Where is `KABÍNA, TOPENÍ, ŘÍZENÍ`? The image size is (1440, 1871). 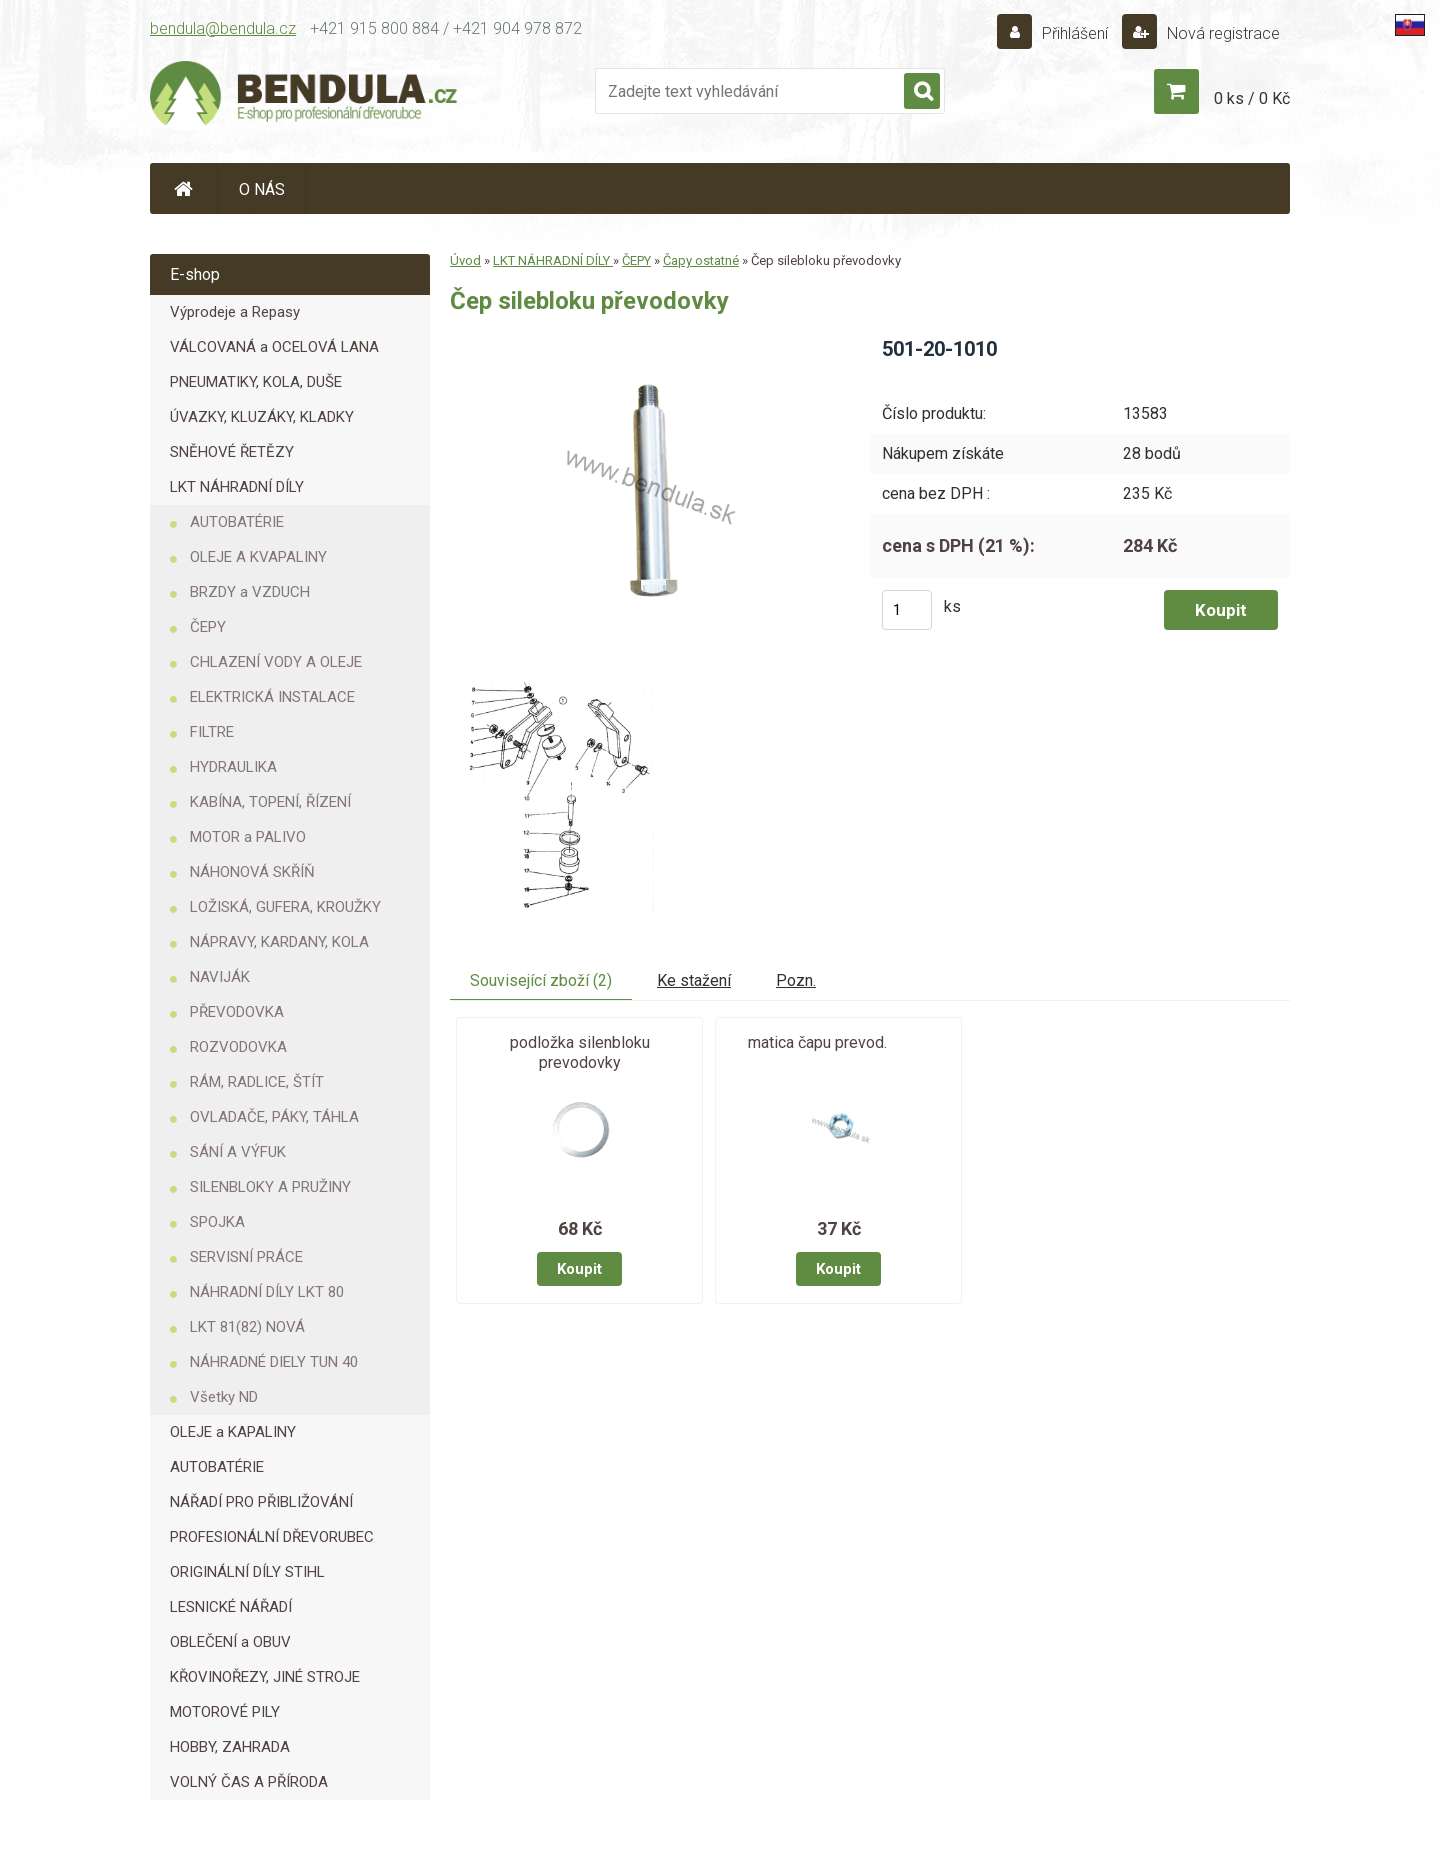
KABÍNA, TOPENÍ, ŘÍZENÍ is located at coordinates (270, 802).